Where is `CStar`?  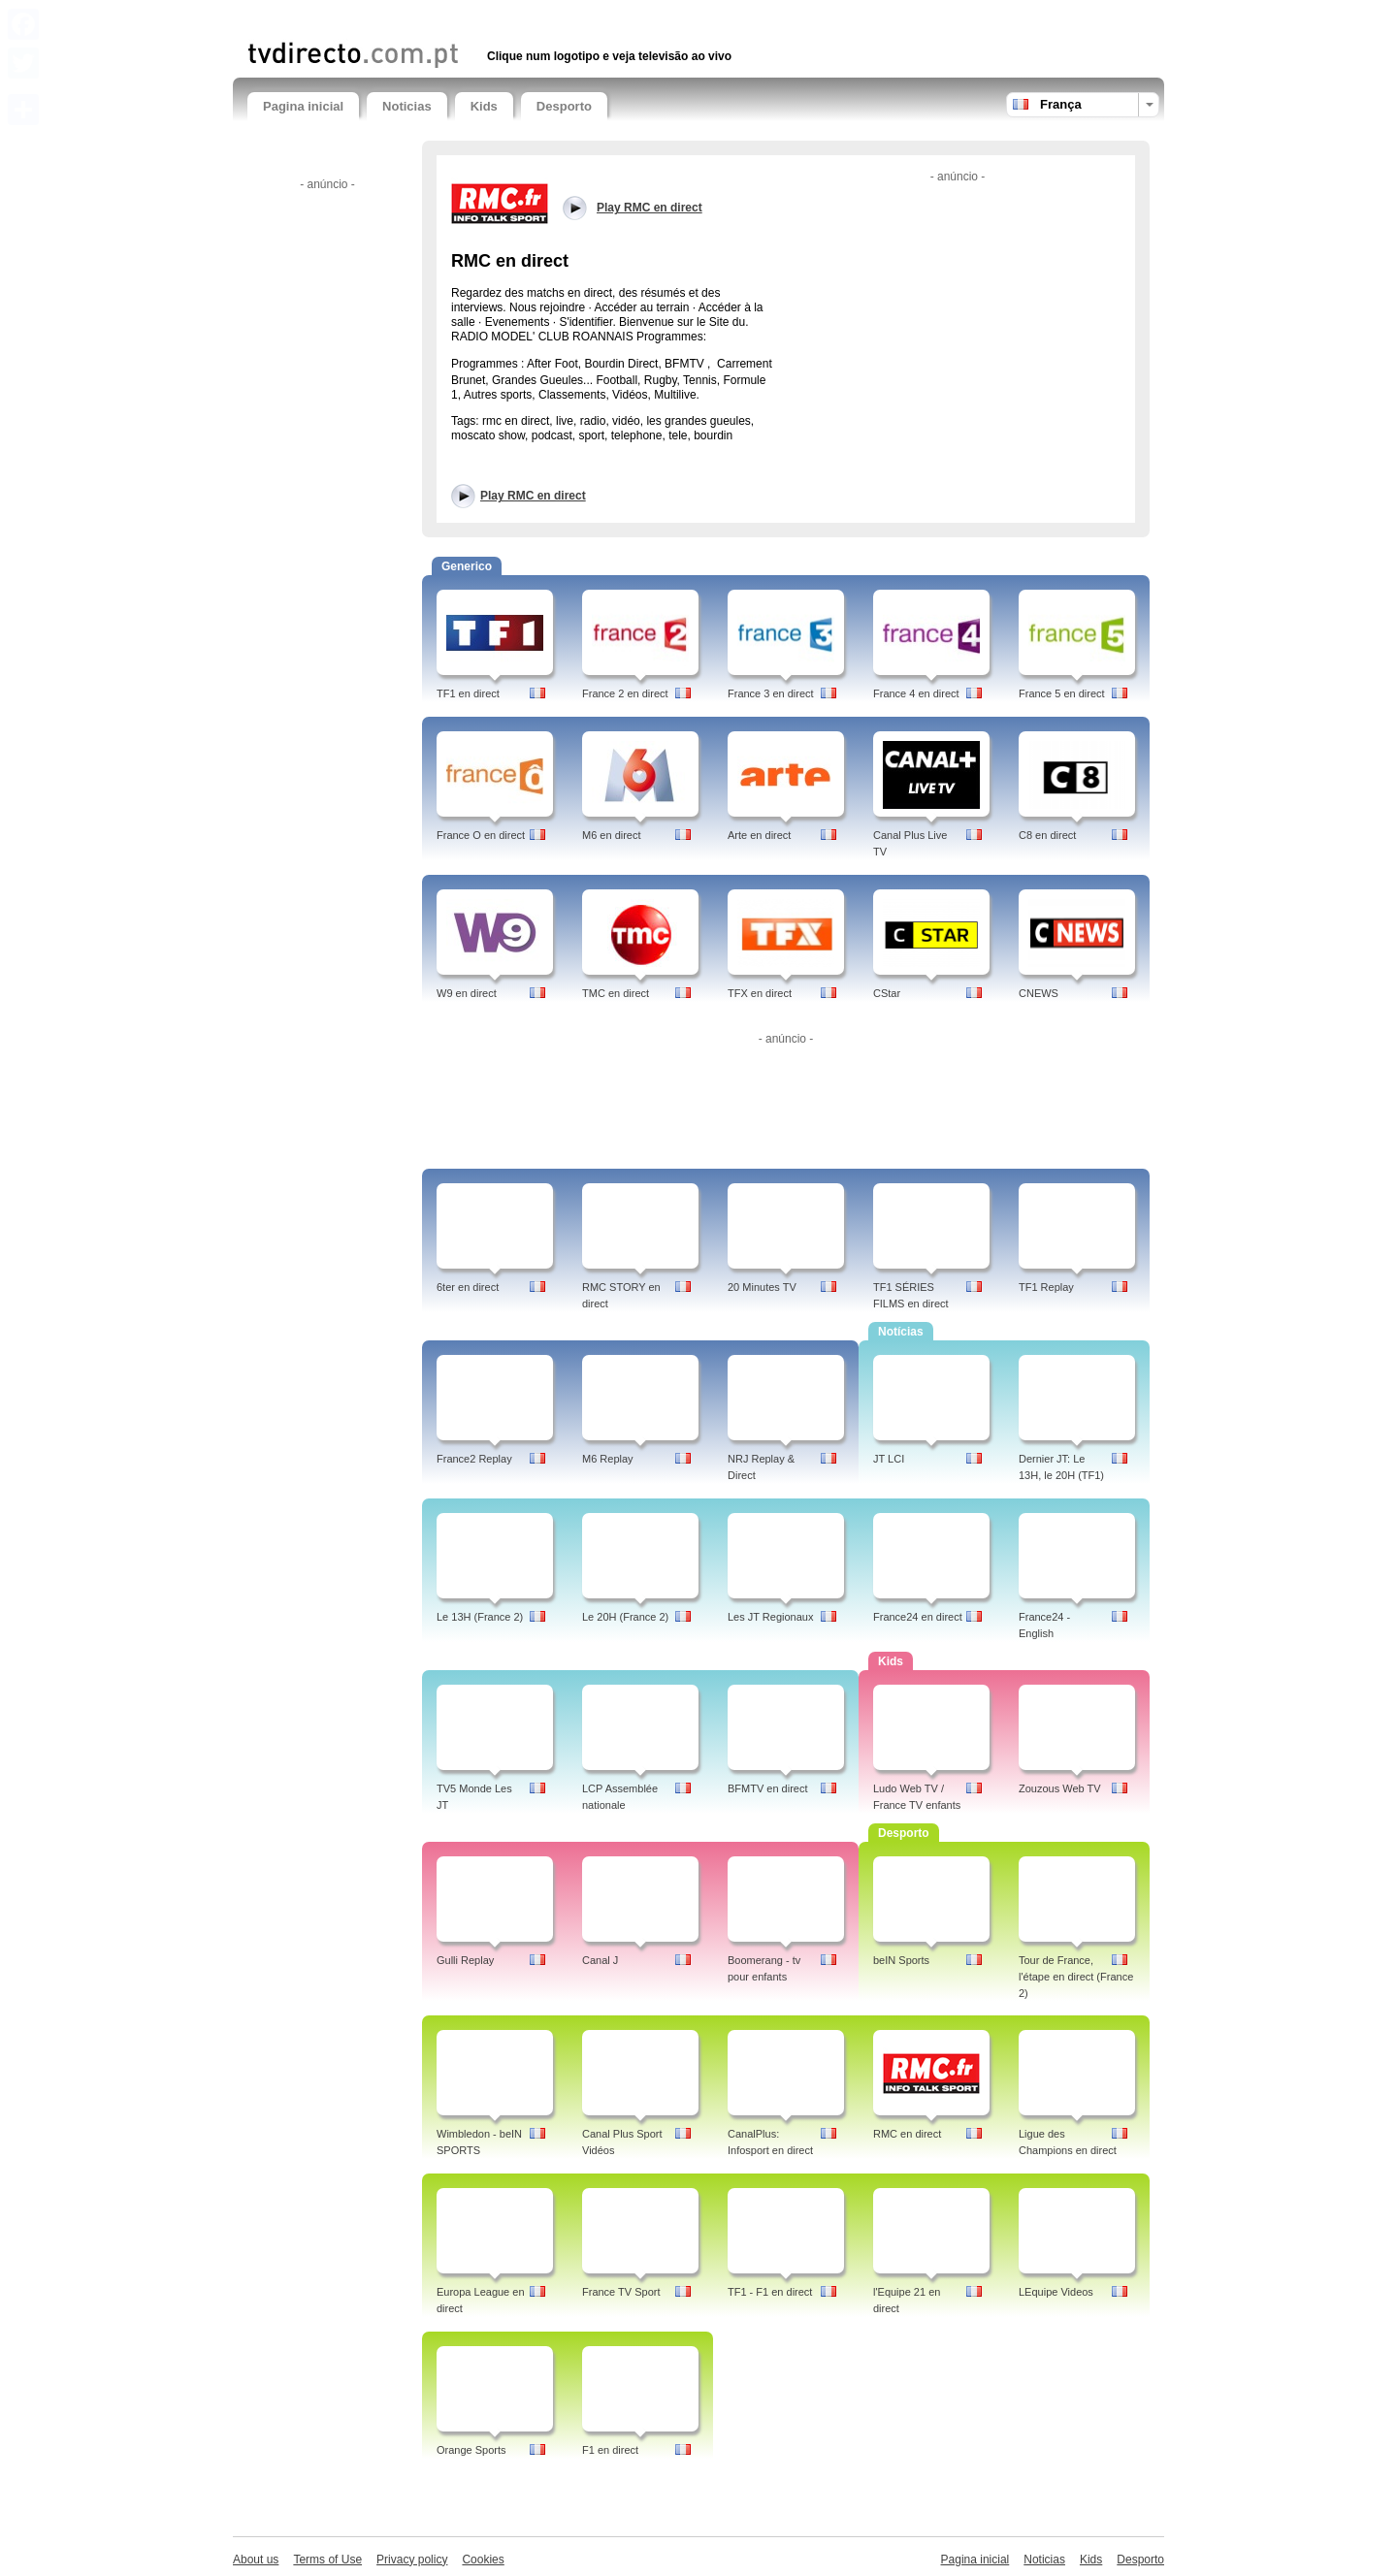
CStar is located at coordinates (886, 993).